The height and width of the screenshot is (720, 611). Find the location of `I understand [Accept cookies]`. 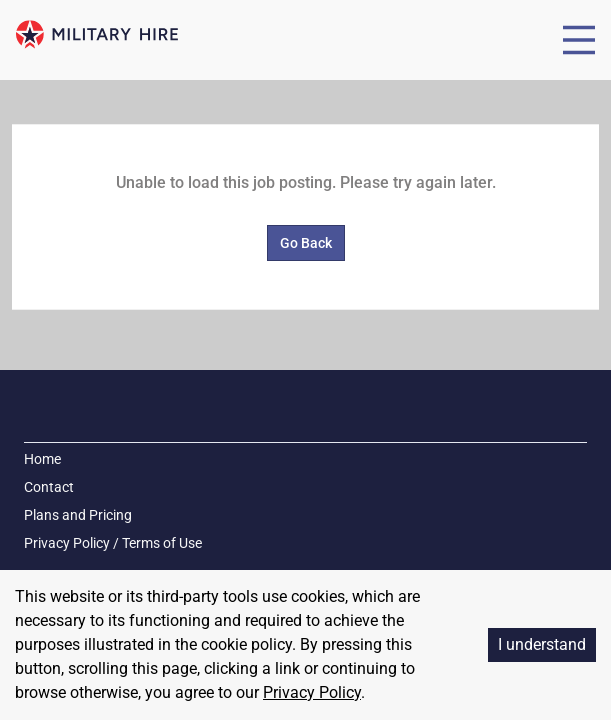

I understand [Accept cookies] is located at coordinates (542, 644).